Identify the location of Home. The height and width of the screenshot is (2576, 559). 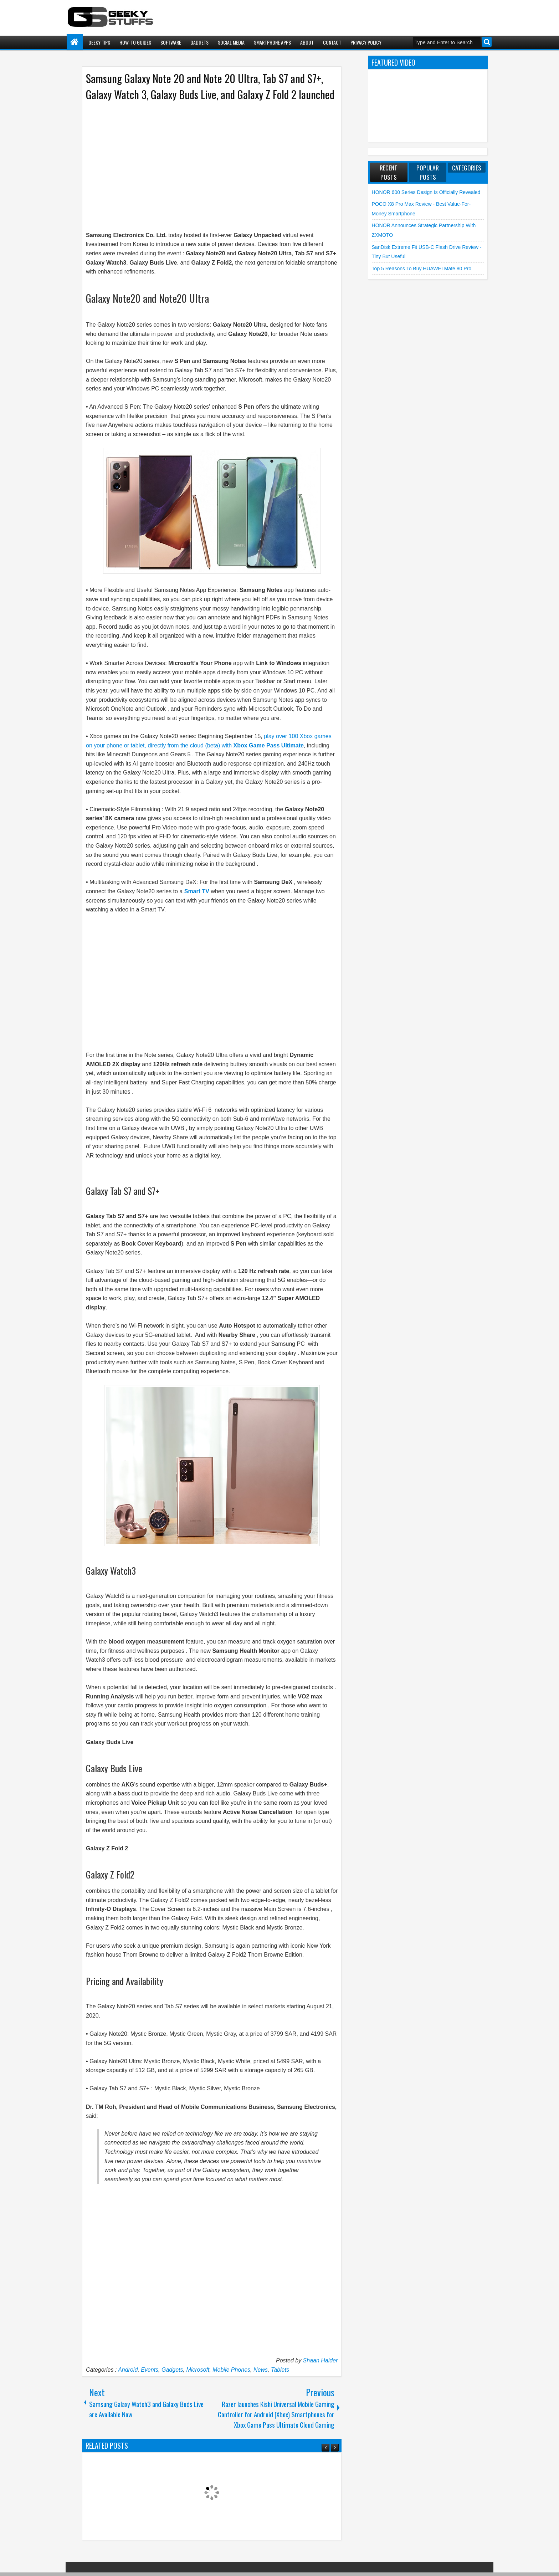
(75, 42).